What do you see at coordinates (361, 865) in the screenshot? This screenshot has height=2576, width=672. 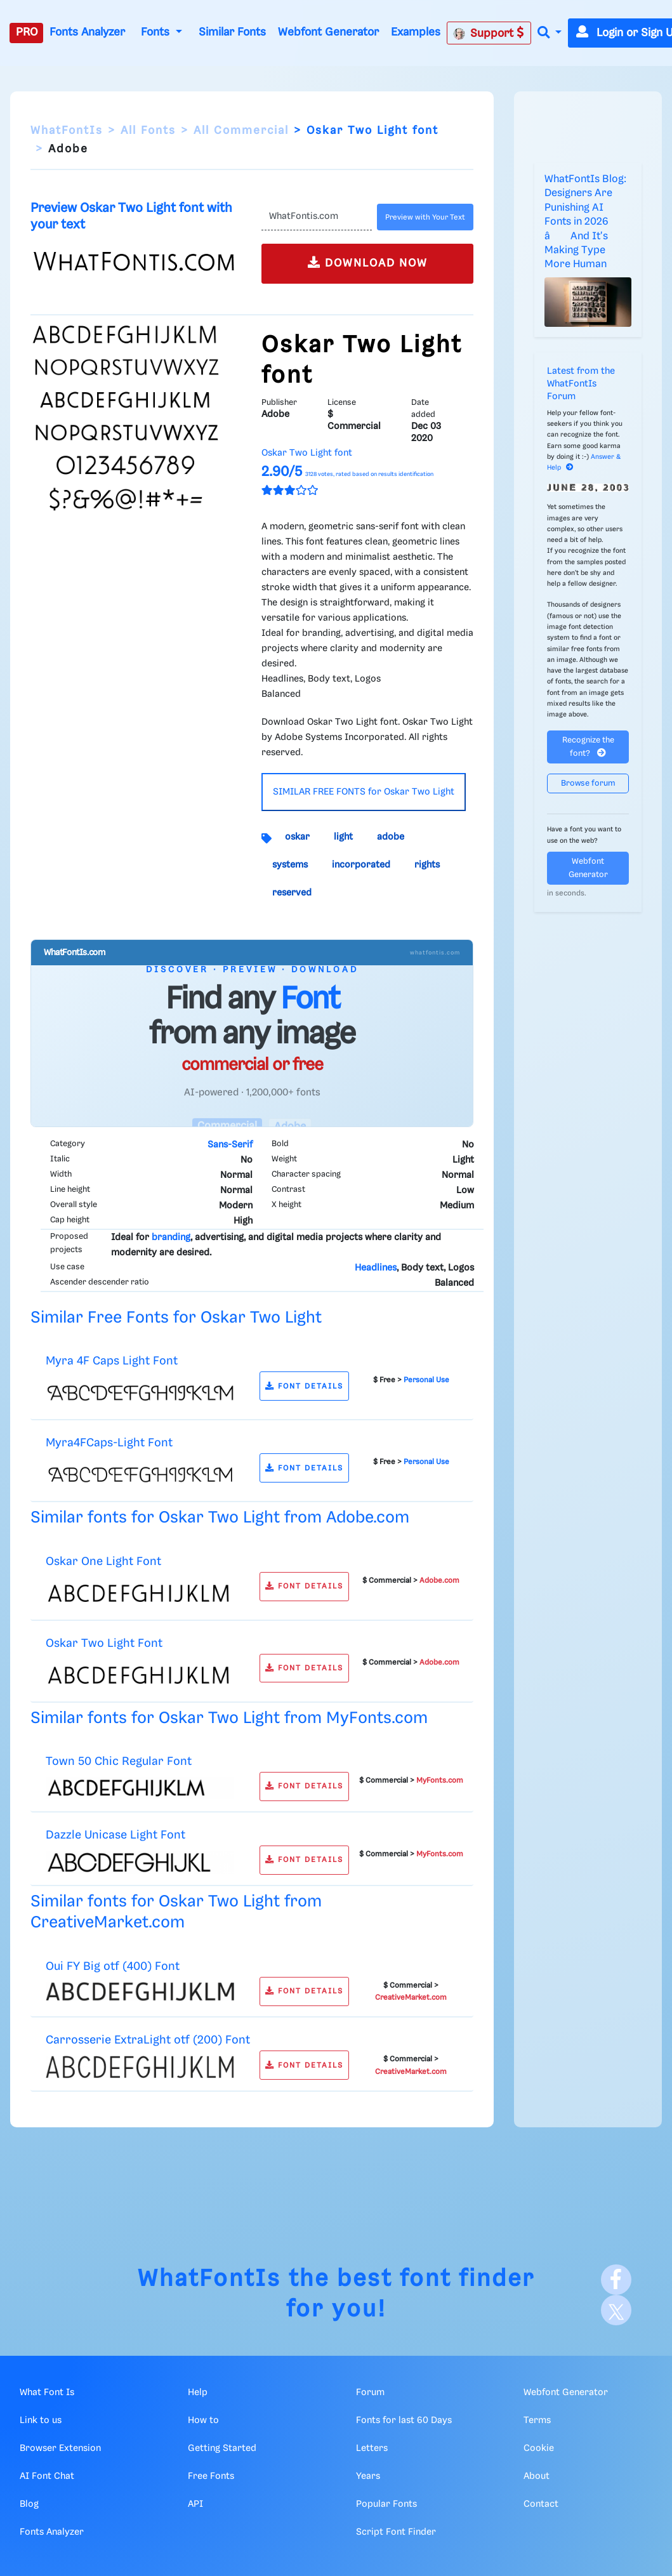 I see `incorporated` at bounding box center [361, 865].